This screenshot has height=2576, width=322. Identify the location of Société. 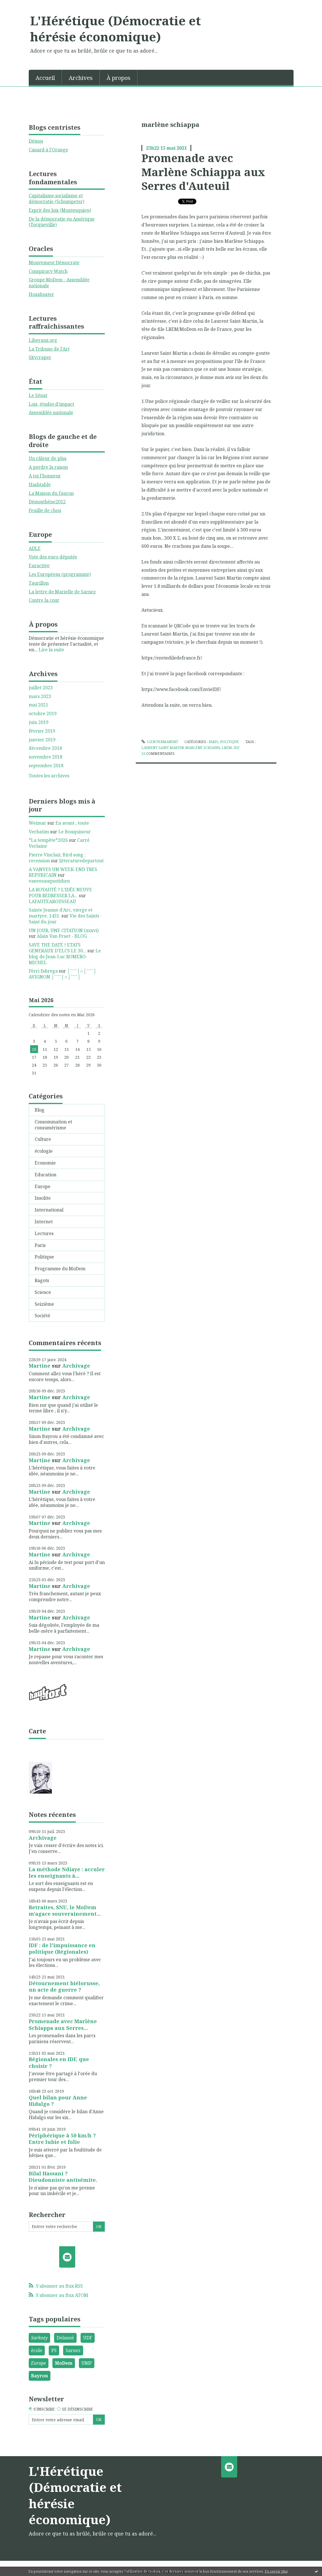
(42, 1315).